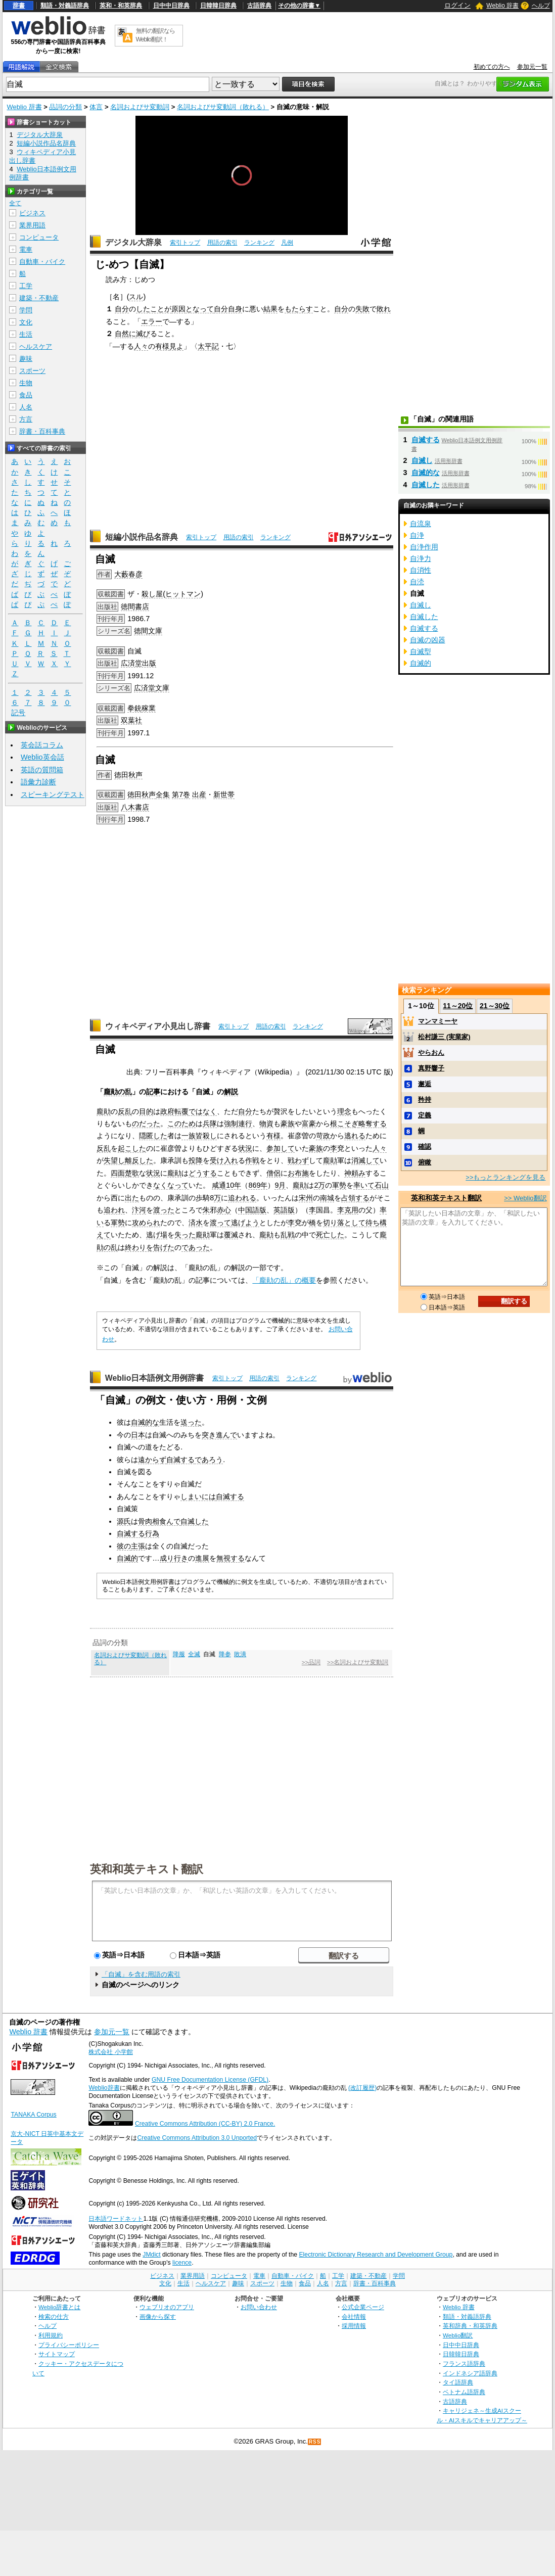 The width and height of the screenshot is (555, 2576). Describe the element at coordinates (420, 570) in the screenshot. I see `自消性` at that location.